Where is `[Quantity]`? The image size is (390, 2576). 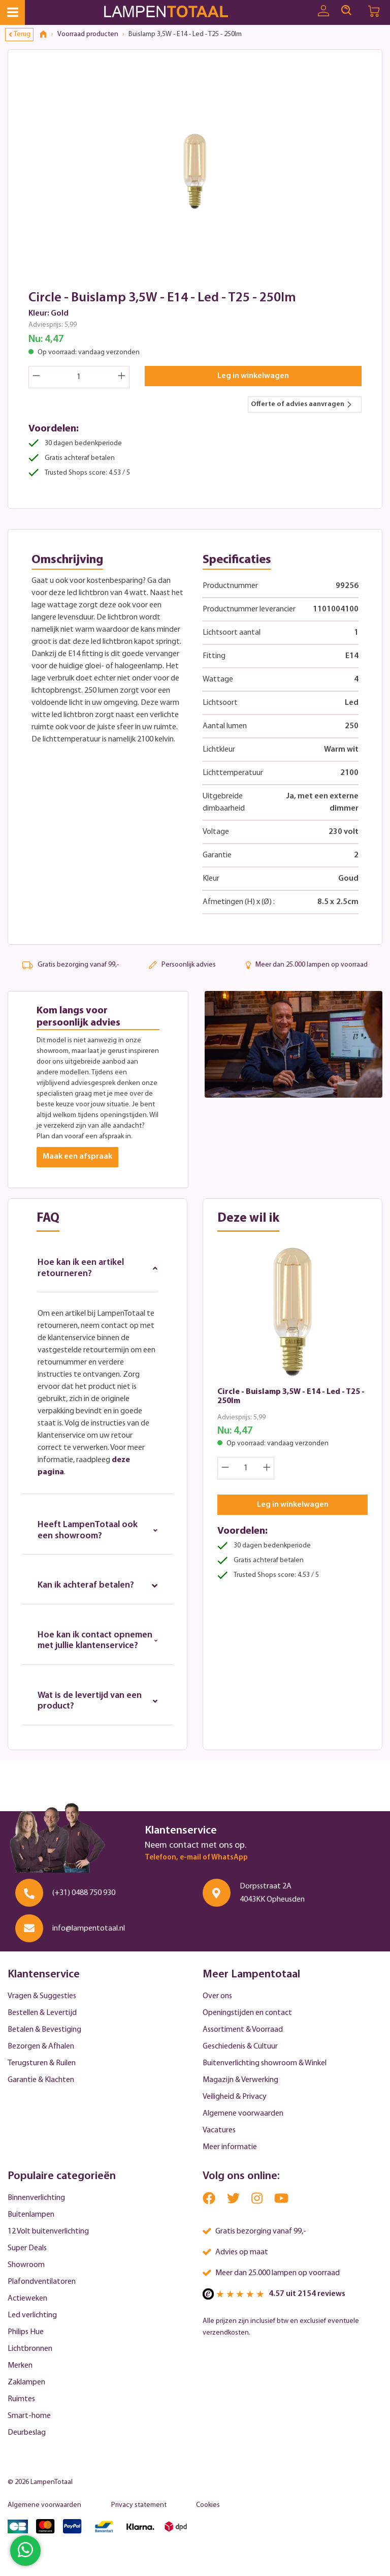
[Quantity] is located at coordinates (79, 377).